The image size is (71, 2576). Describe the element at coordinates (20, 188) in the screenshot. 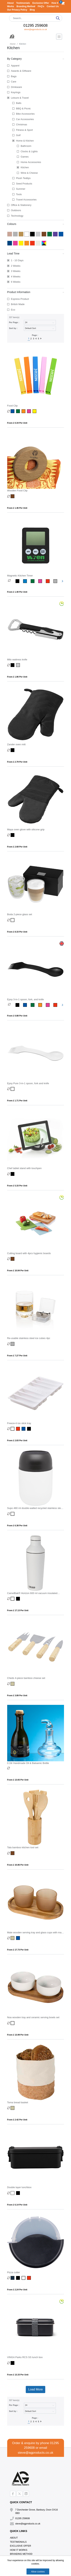

I see `Summer` at that location.